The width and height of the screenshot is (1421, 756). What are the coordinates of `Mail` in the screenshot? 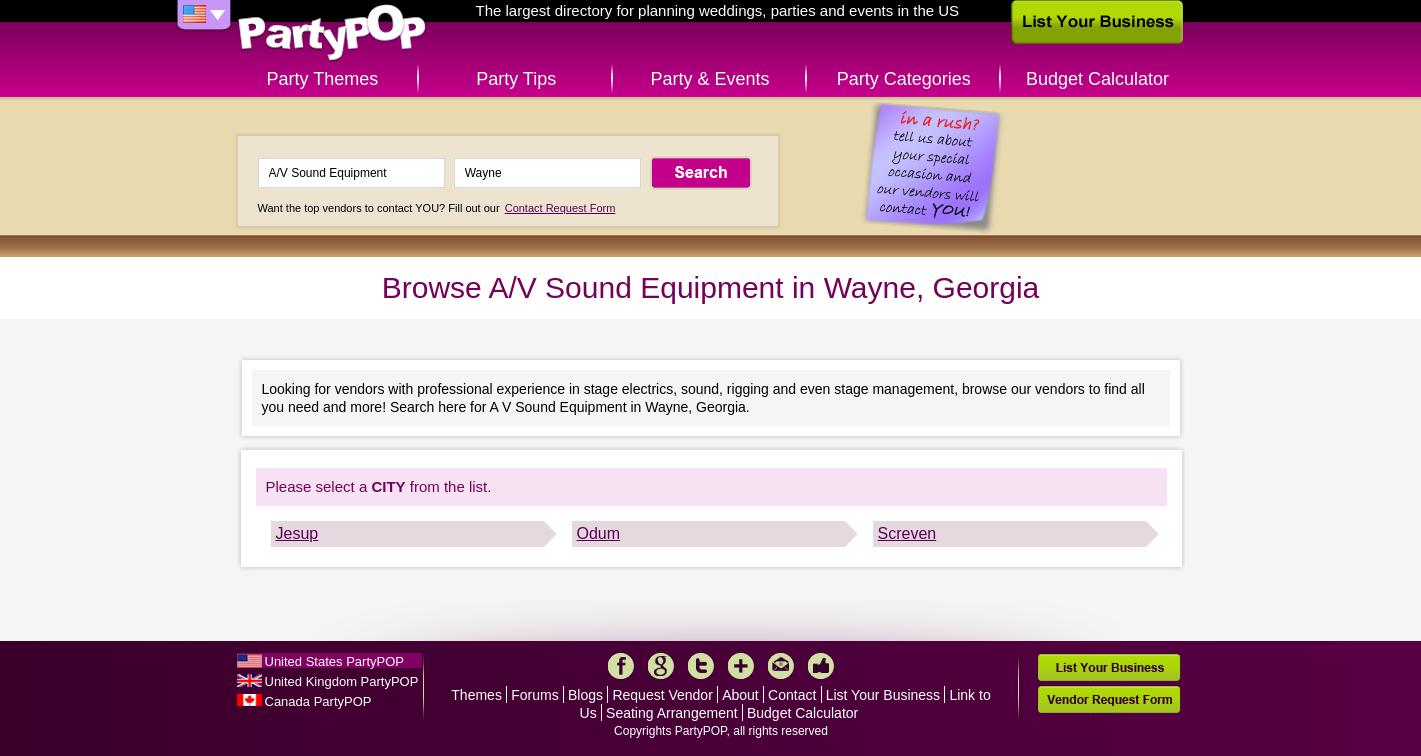 It's located at (781, 666).